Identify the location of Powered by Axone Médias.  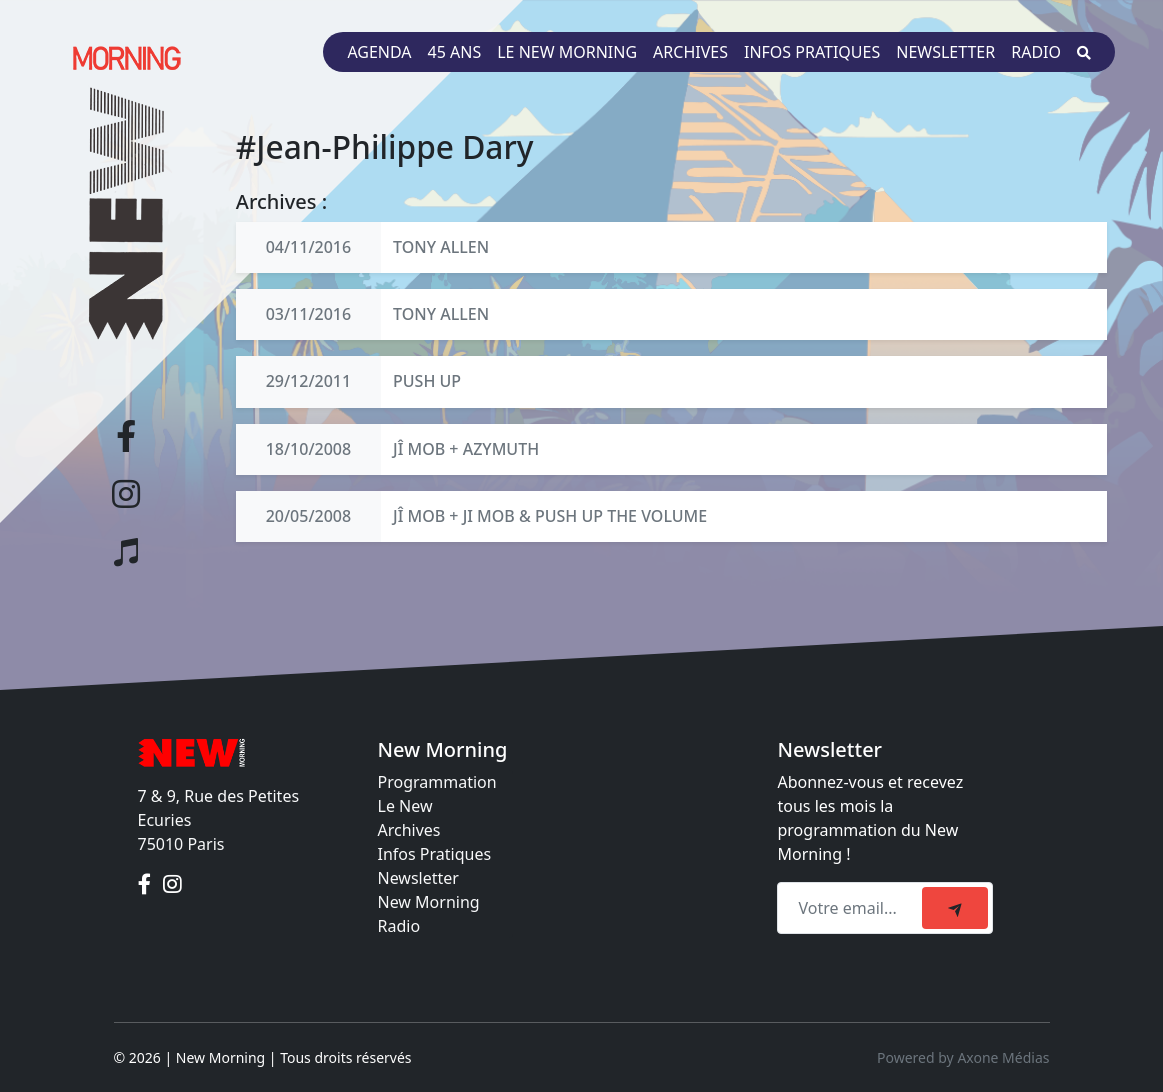
(963, 1057).